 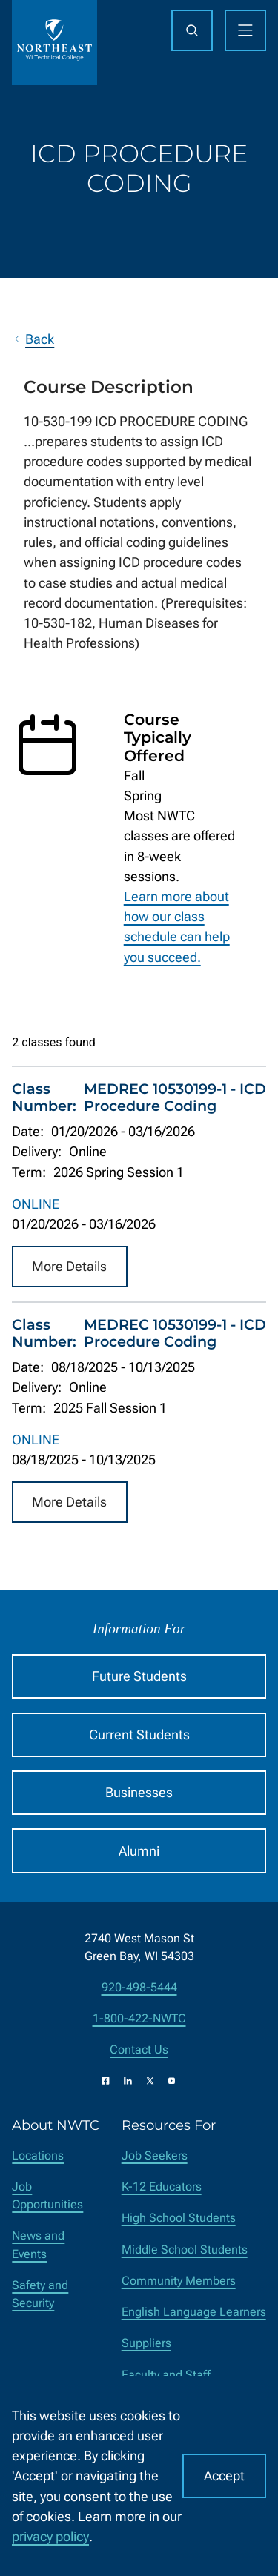 I want to click on Businesses, so click(x=139, y=1792).